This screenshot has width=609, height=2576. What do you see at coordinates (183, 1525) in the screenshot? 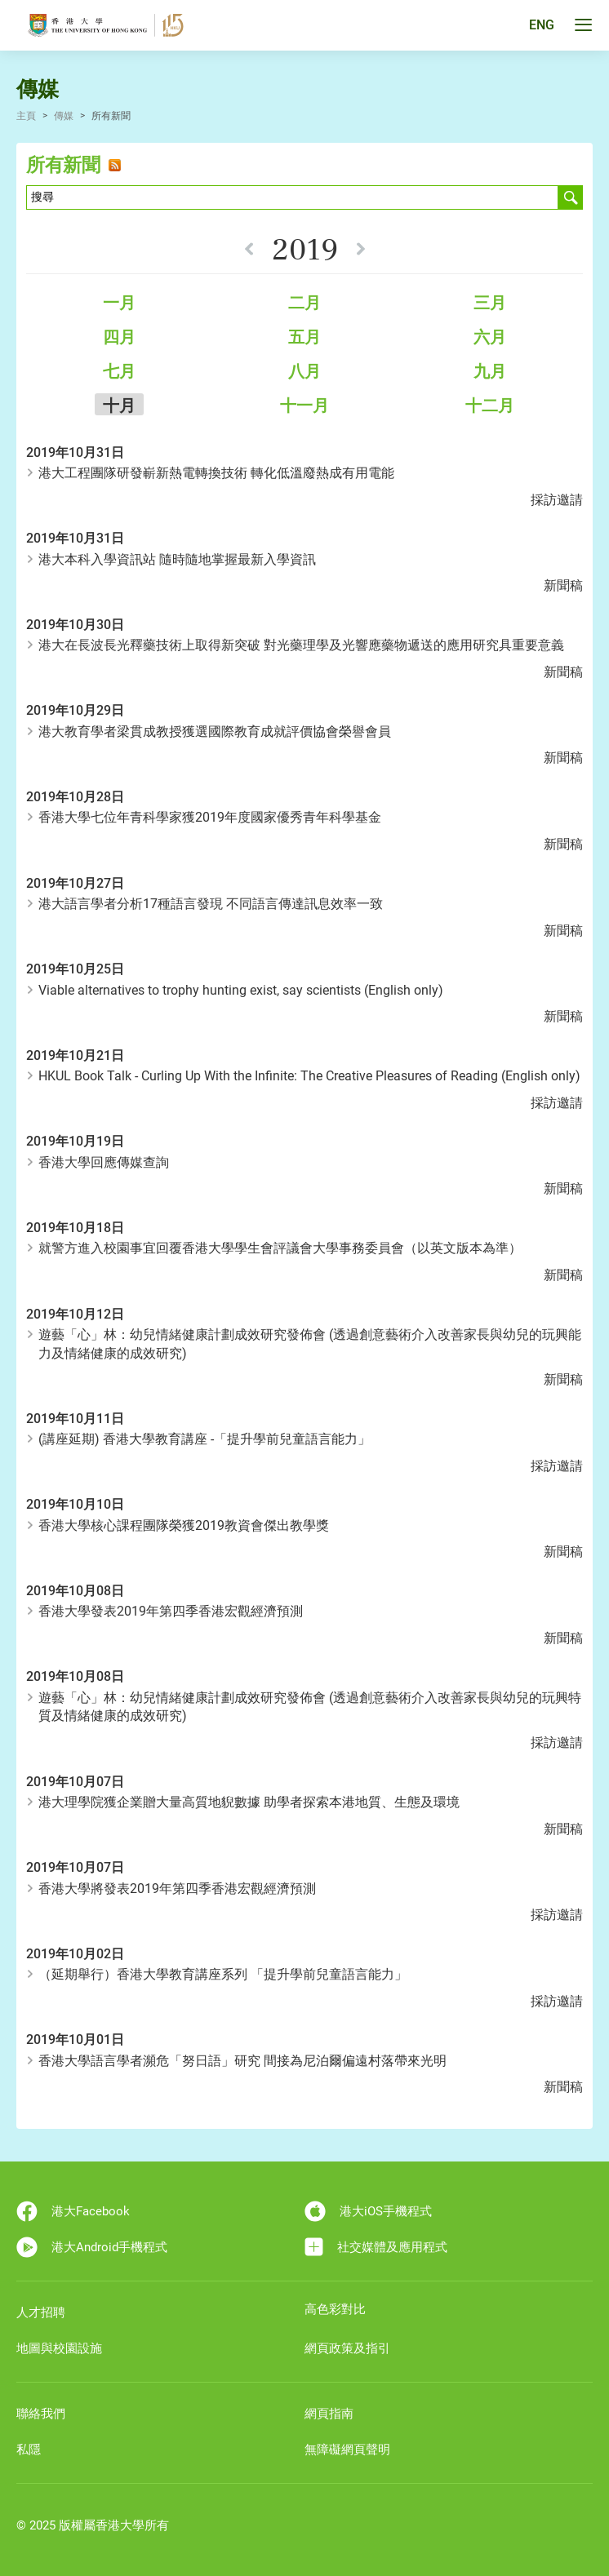
I see `香港大學核心課程團隊榮獲2019教資會傑出教學獎` at bounding box center [183, 1525].